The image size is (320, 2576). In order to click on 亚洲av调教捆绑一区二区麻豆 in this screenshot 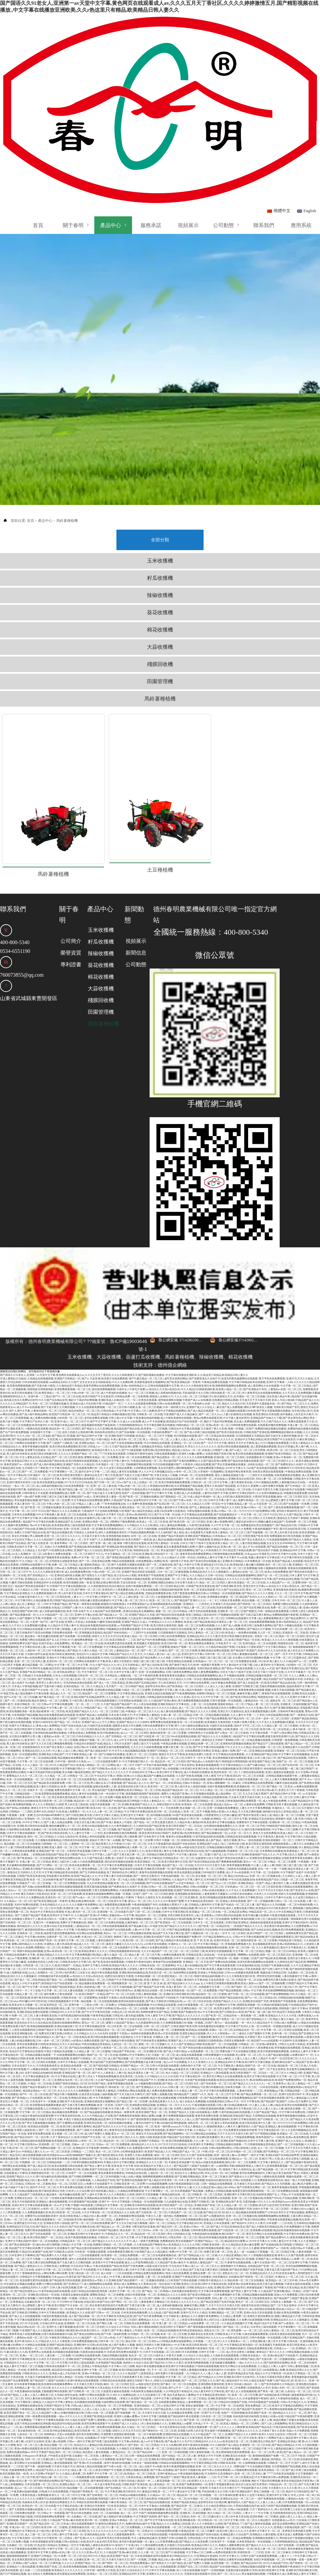, I will do `click(224, 1736)`.